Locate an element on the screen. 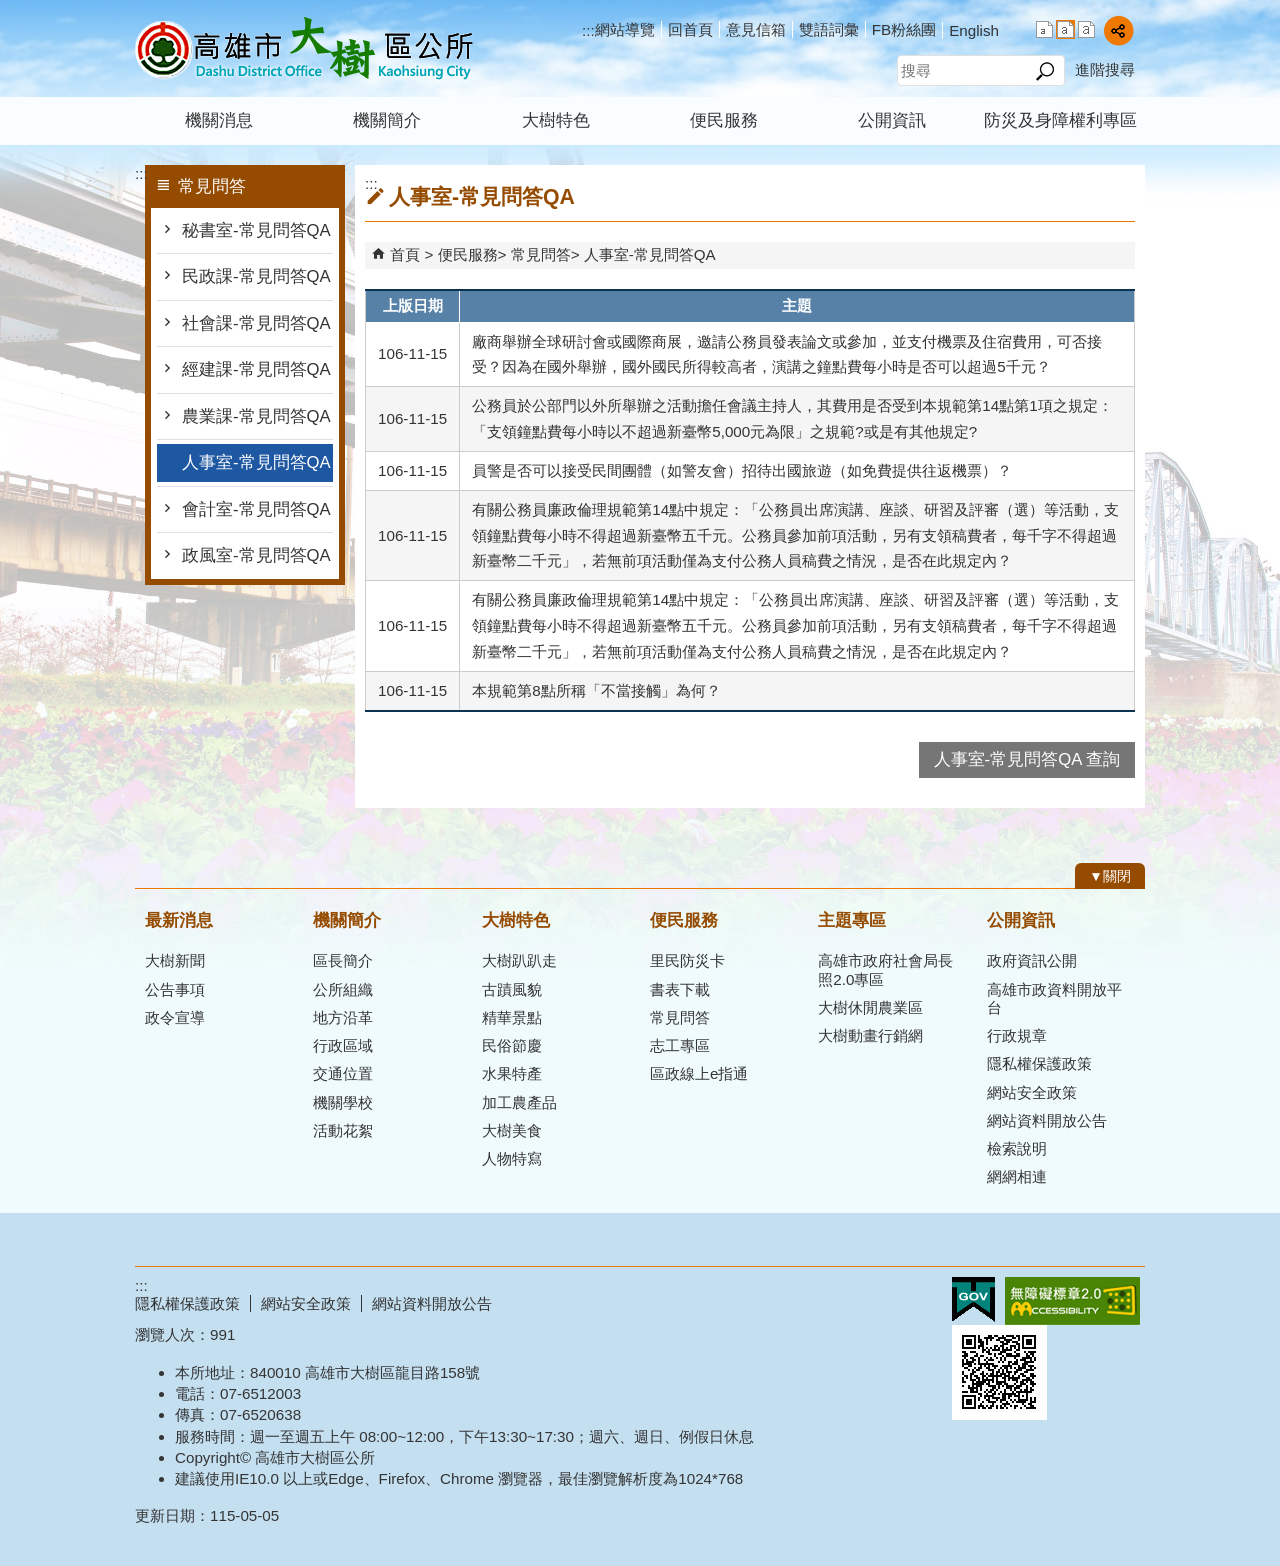  高雄市政府社會局長照2.0專區 is located at coordinates (885, 969).